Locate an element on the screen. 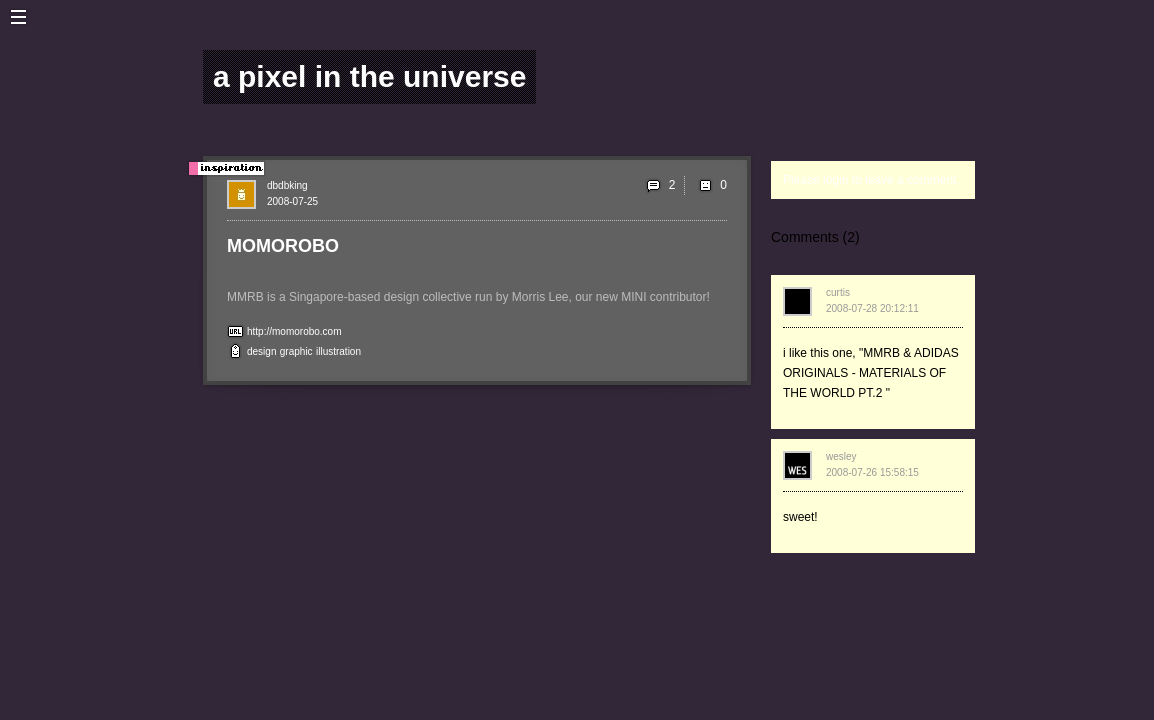 The width and height of the screenshot is (1154, 720). 2008-07-26 15:58:15 is located at coordinates (872, 472).